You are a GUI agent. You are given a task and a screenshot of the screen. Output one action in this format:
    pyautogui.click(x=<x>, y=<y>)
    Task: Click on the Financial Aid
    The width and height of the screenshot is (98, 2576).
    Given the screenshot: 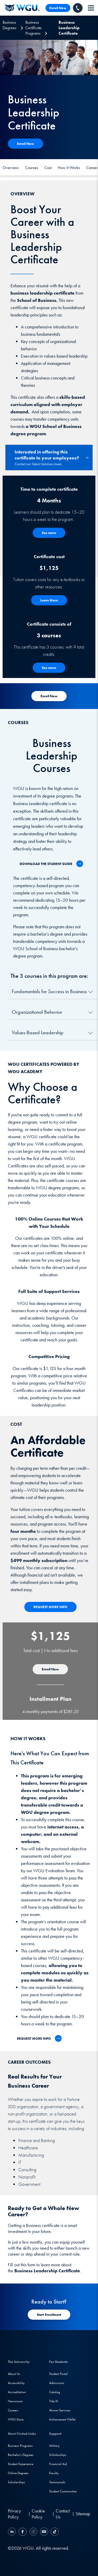 What is the action you would take?
    pyautogui.click(x=58, y=2464)
    